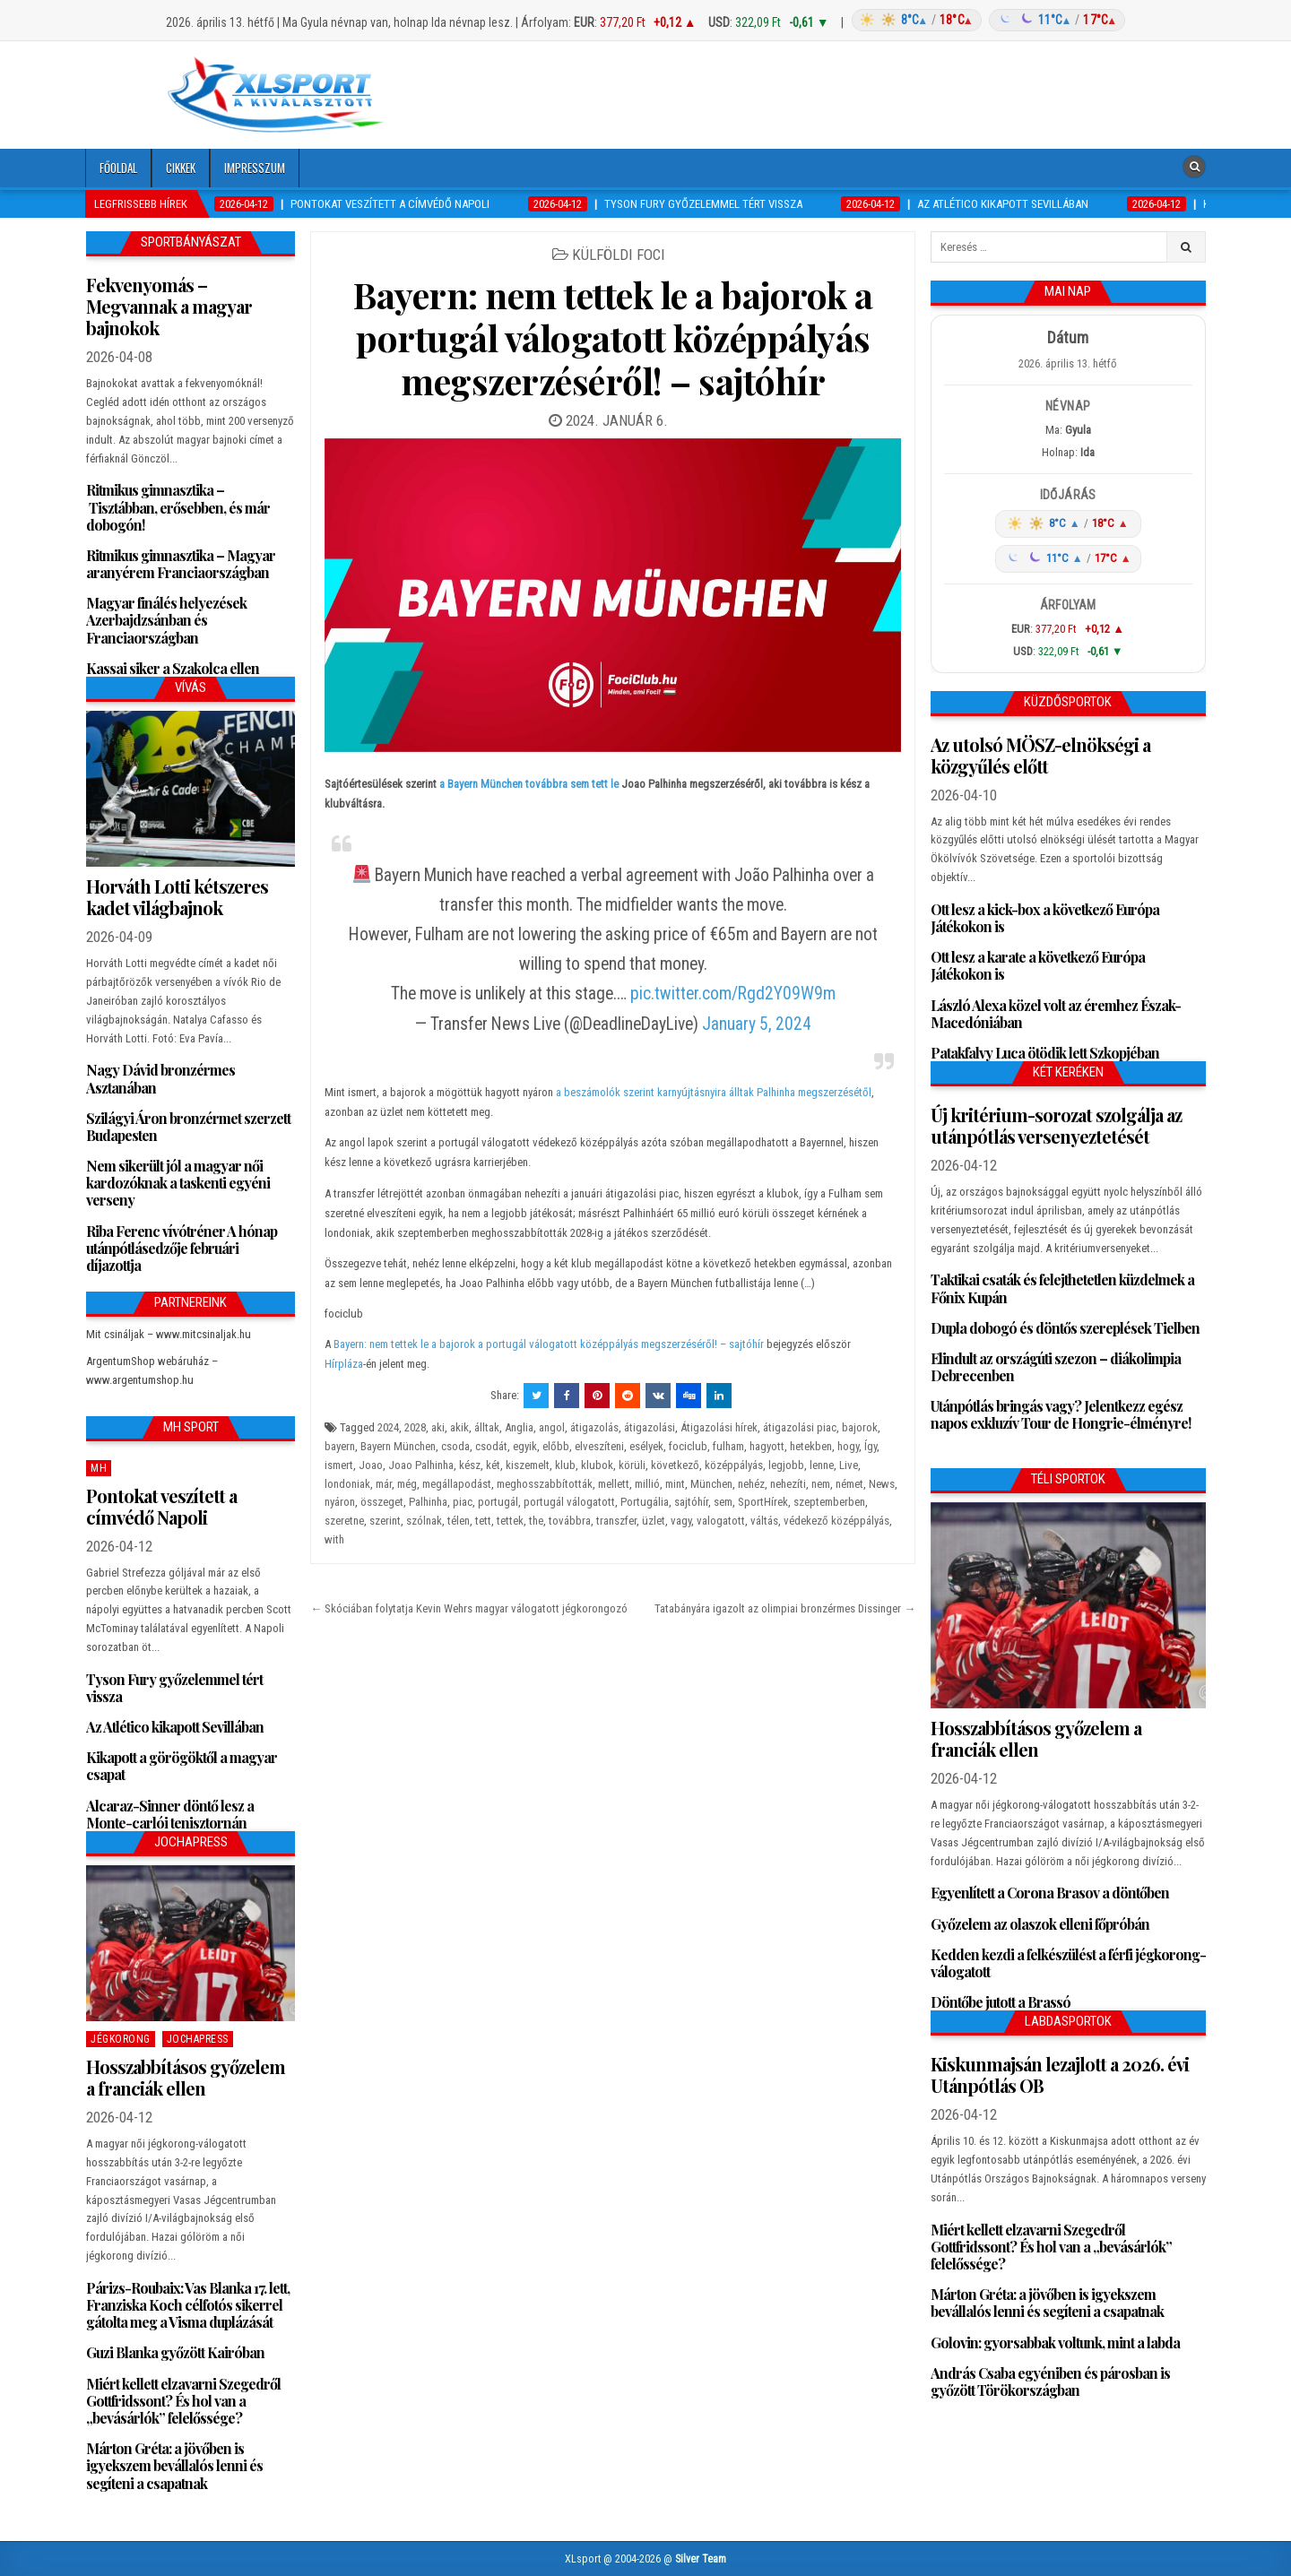  I want to click on Hírpláza, so click(344, 1363).